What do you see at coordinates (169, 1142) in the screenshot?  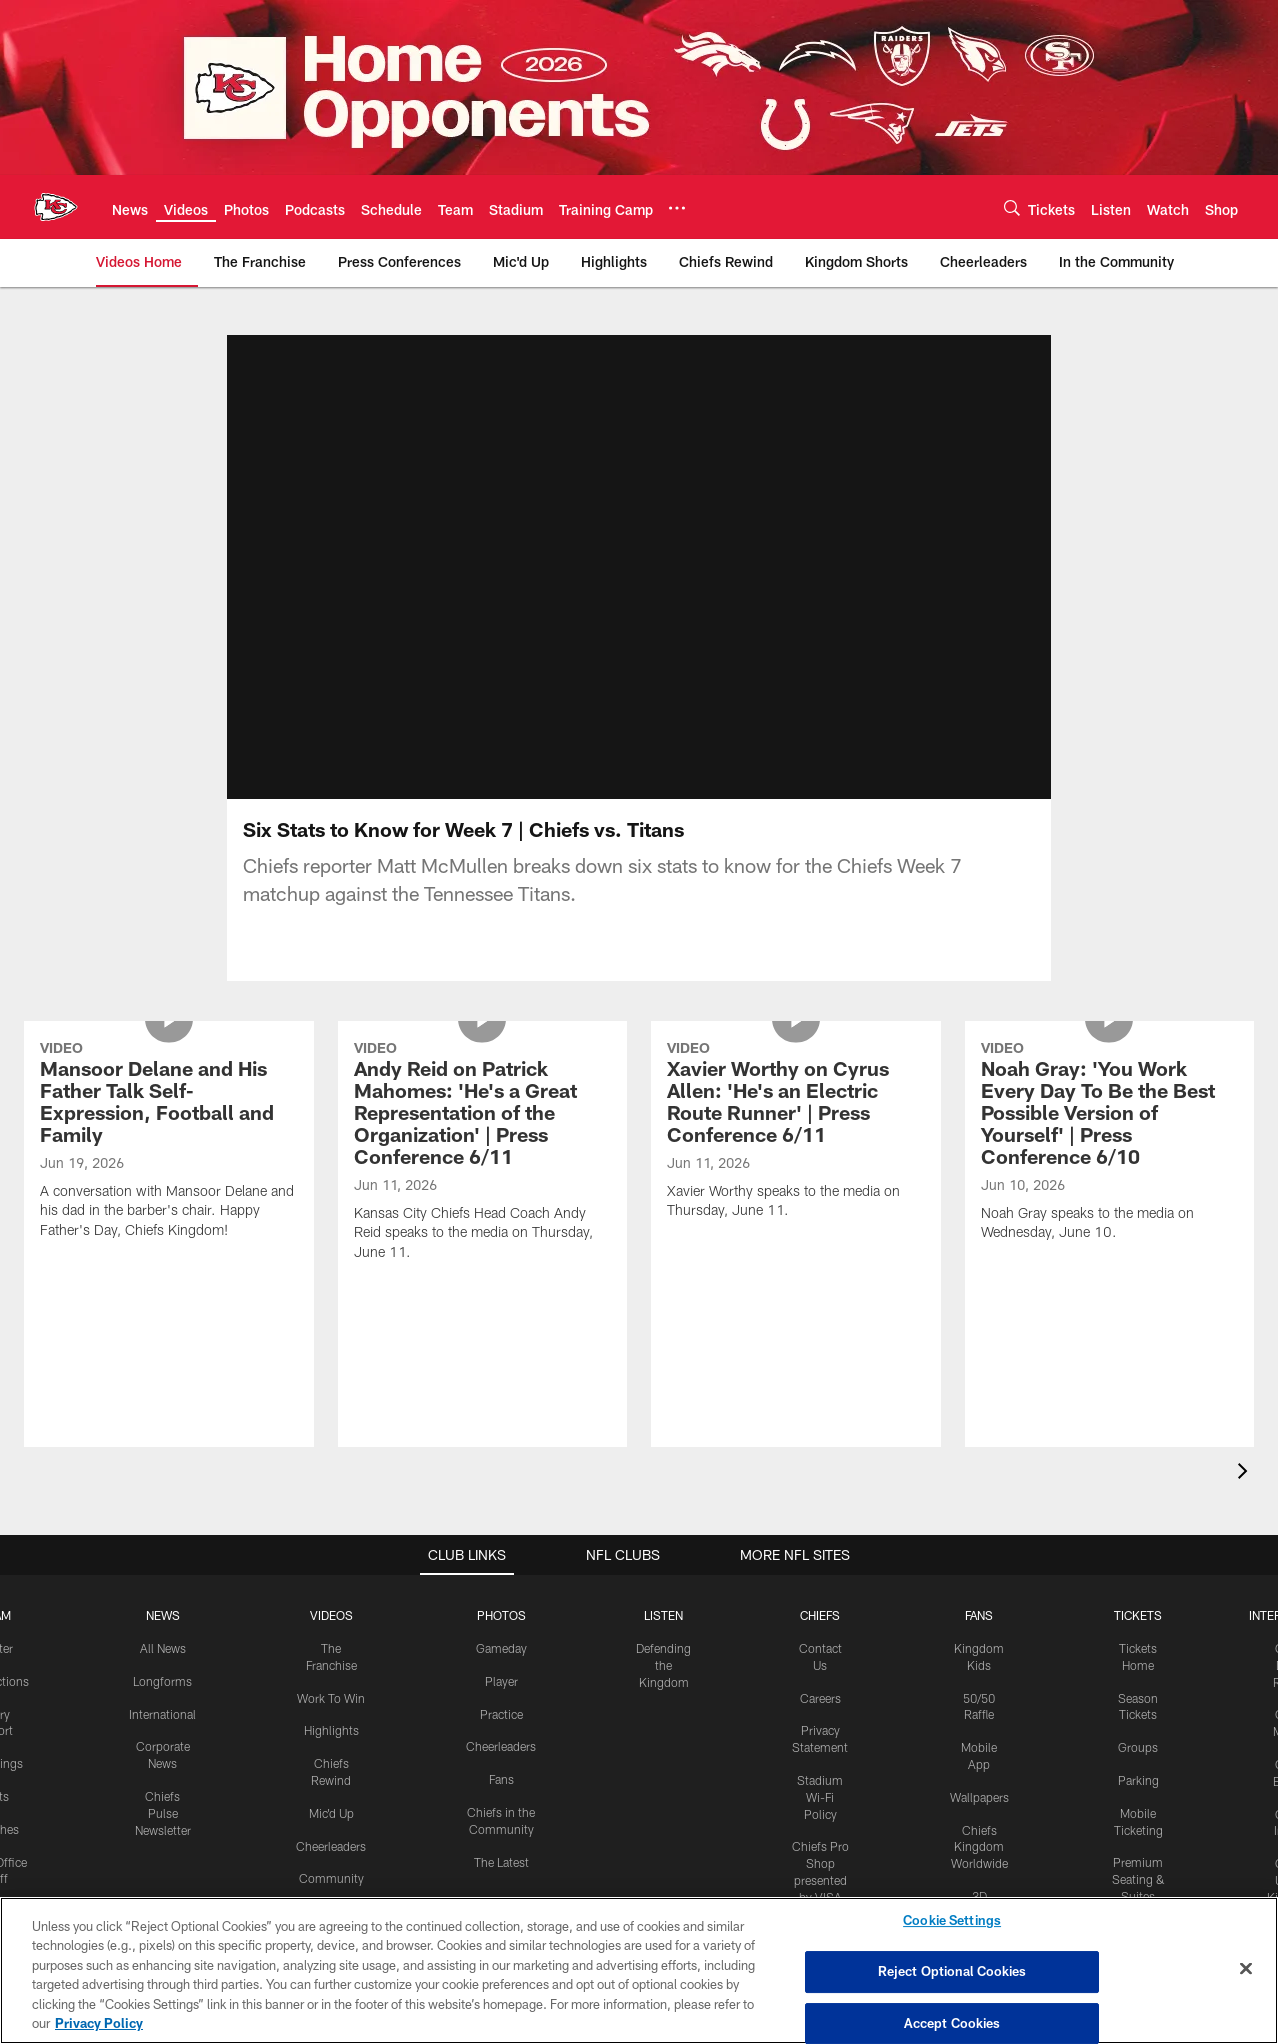 I see `[Mansoor Delane and His Father Talk Self-Expression, Football and Family]` at bounding box center [169, 1142].